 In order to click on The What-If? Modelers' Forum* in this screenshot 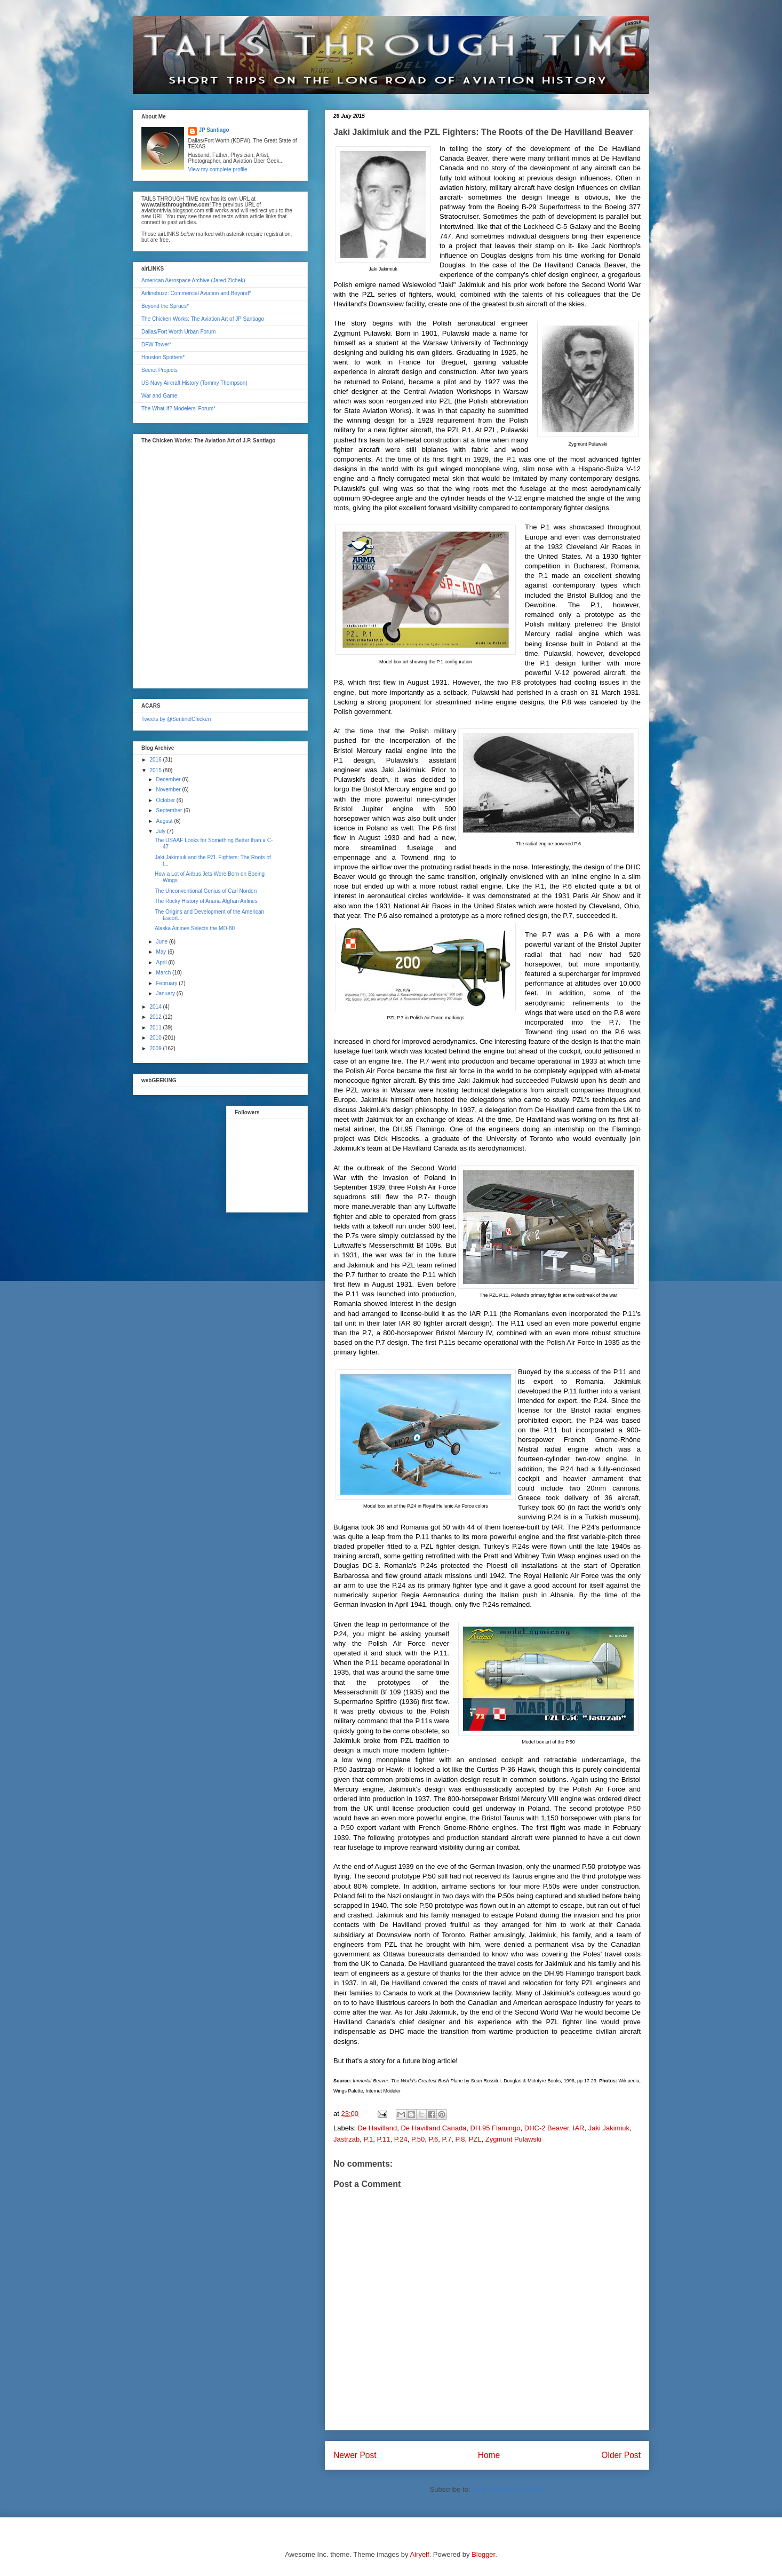, I will do `click(178, 408)`.